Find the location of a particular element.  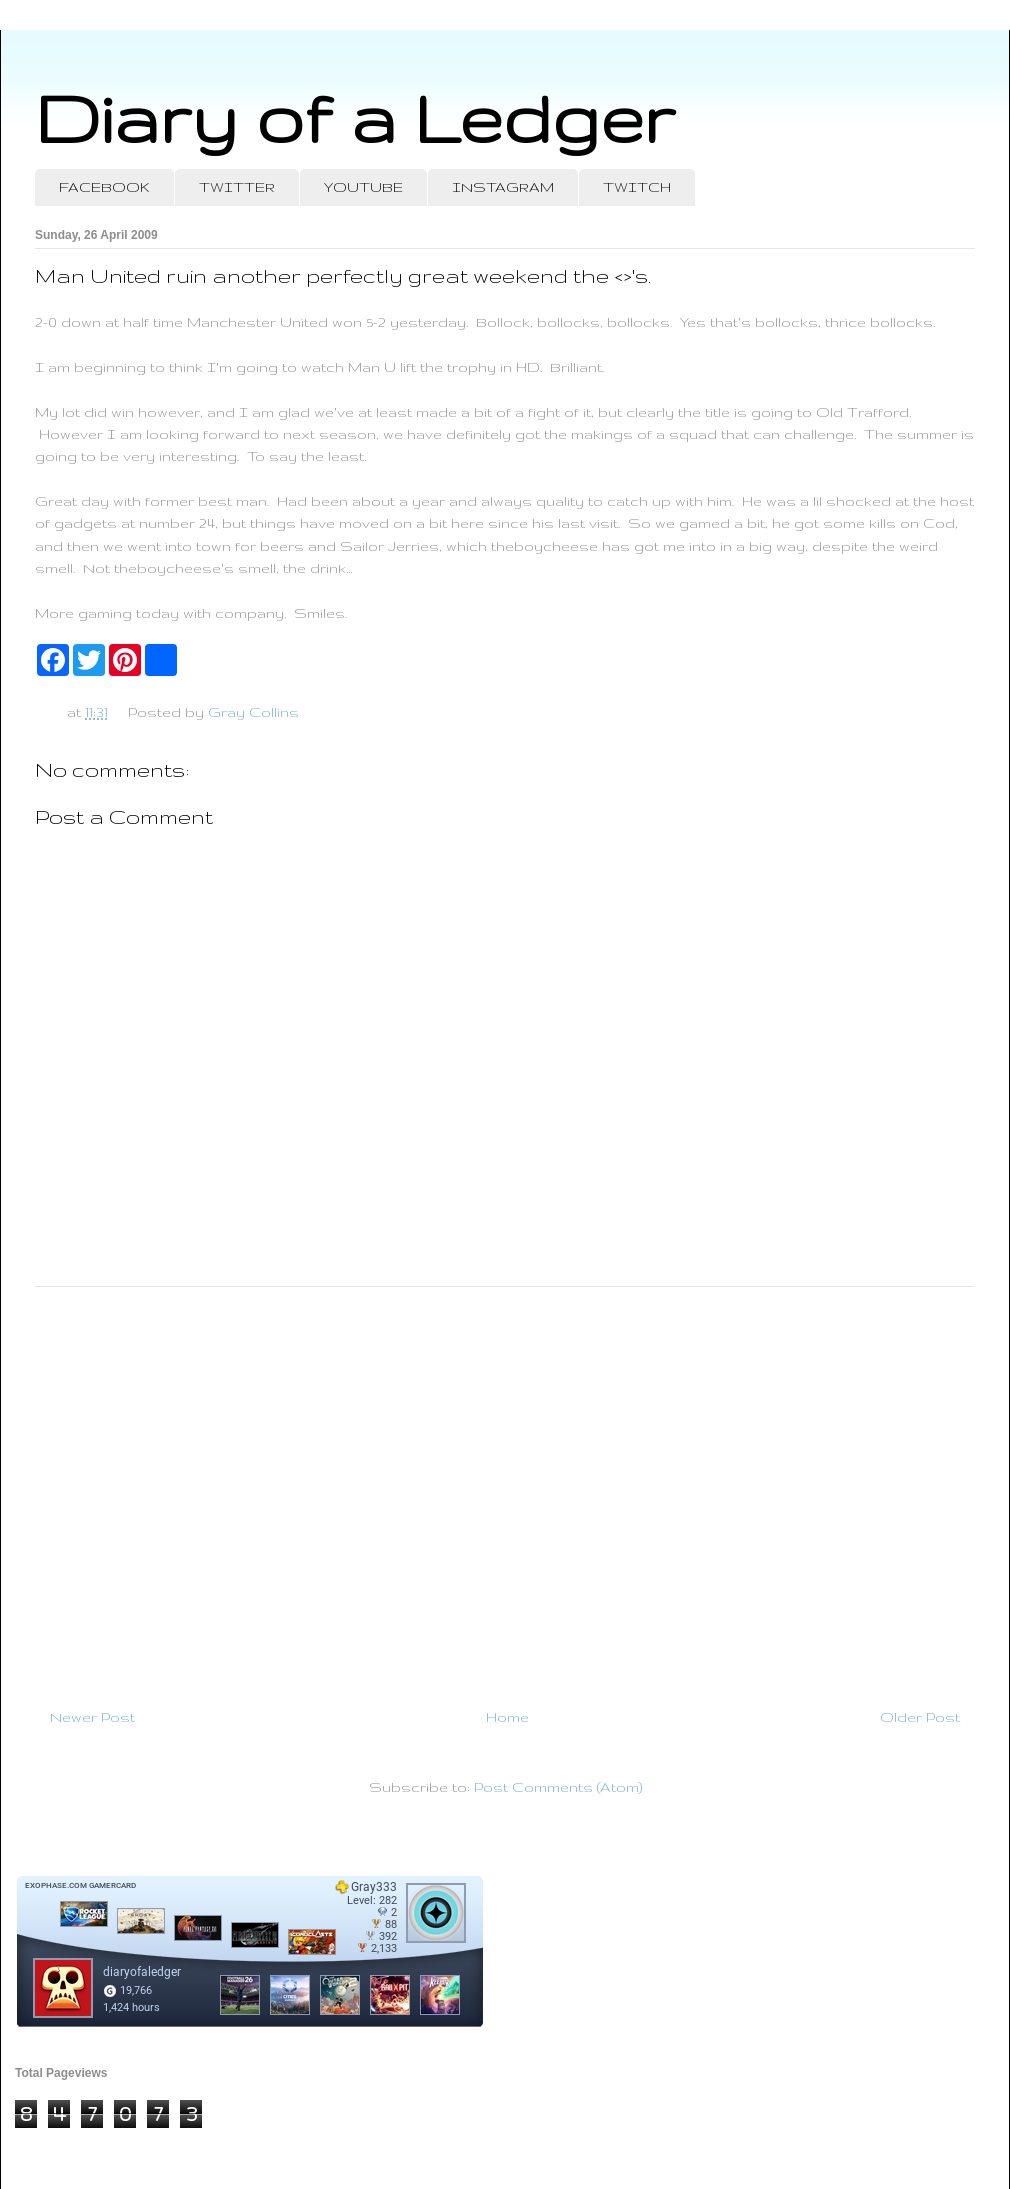

FACEBOOK is located at coordinates (104, 187).